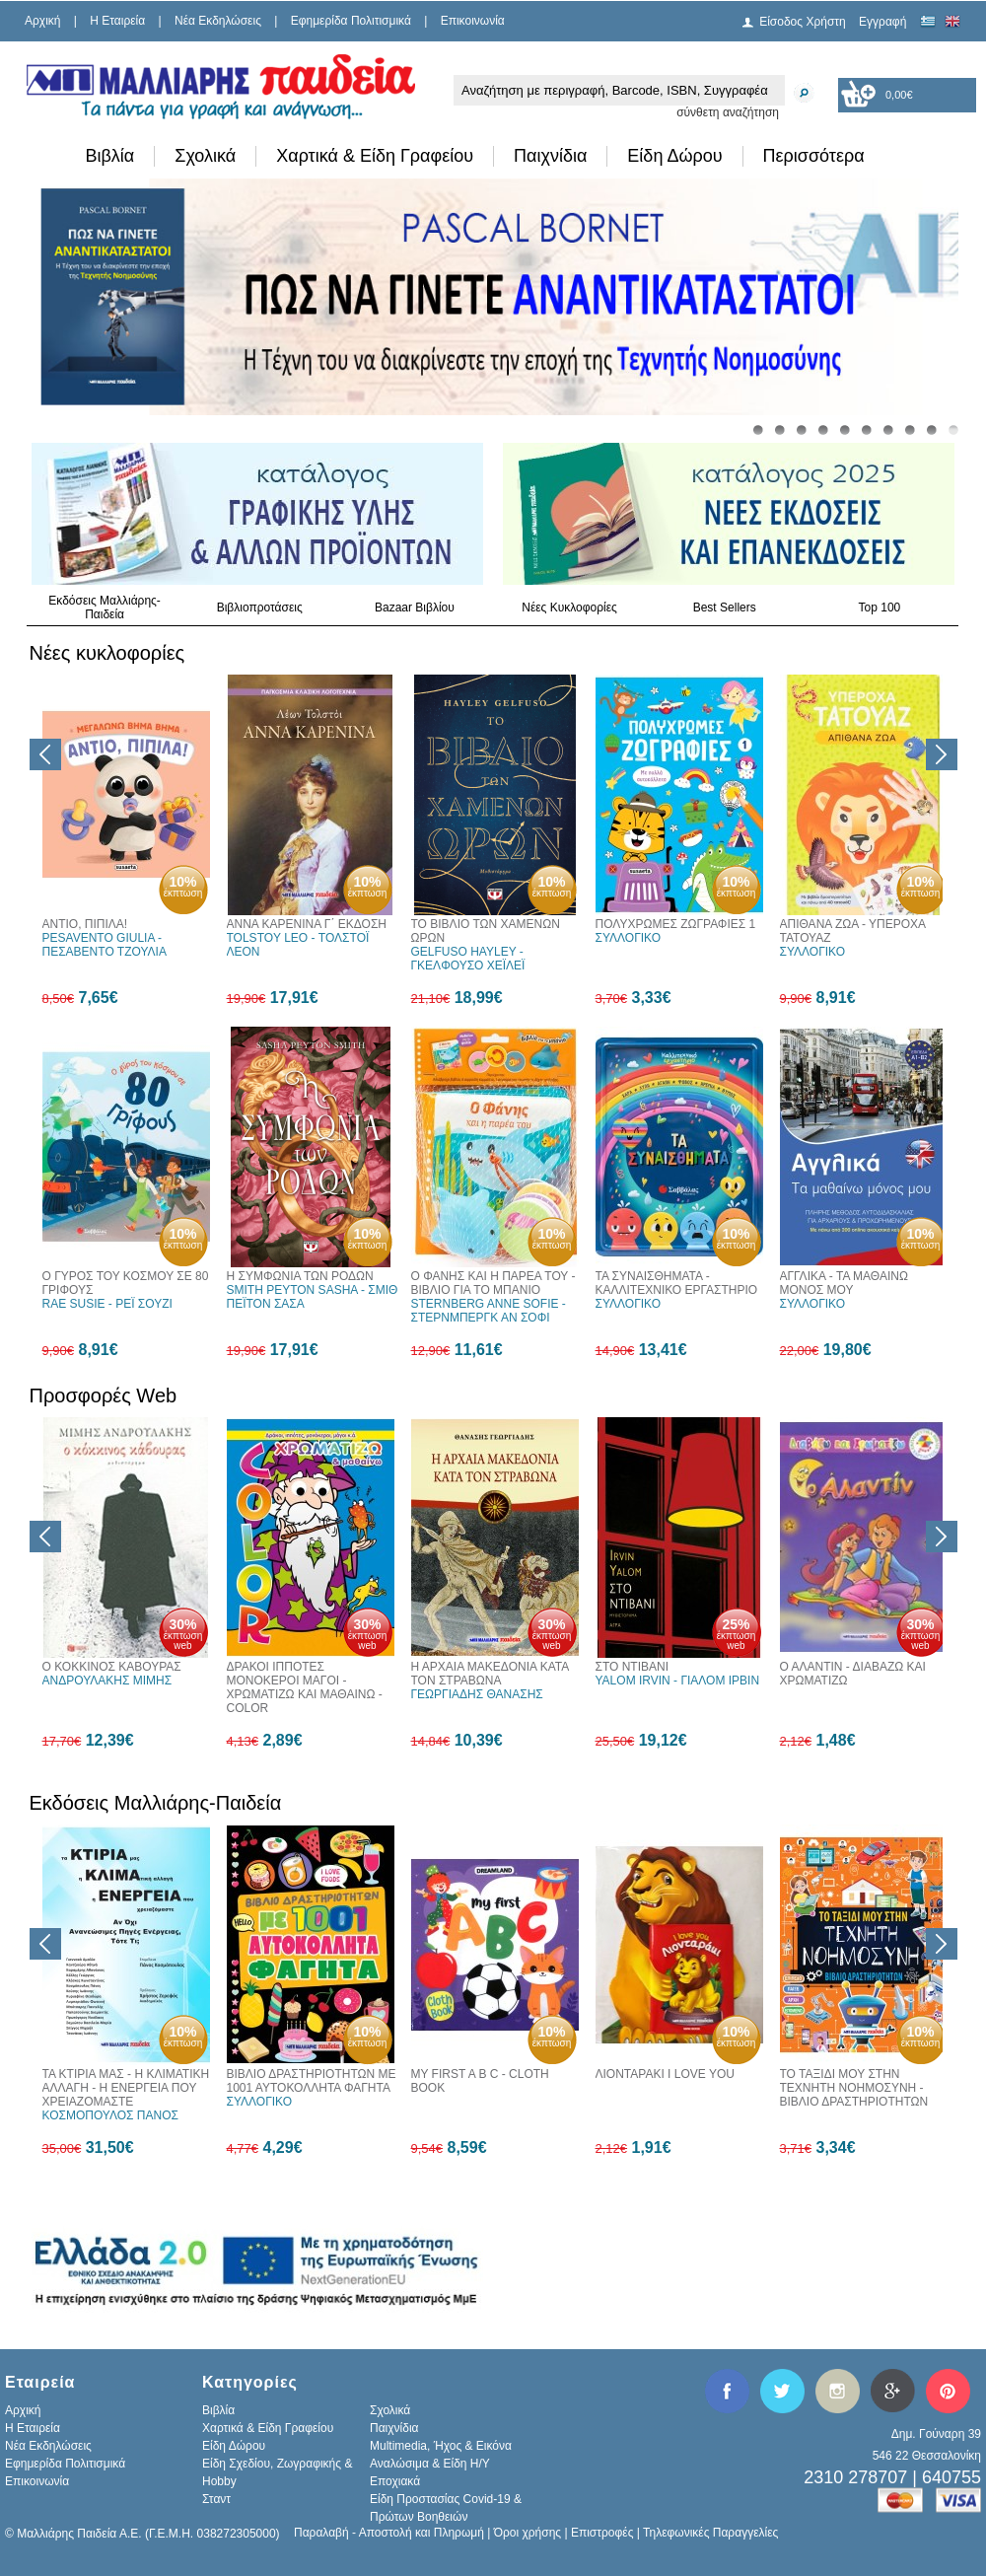 The width and height of the screenshot is (986, 2576). Describe the element at coordinates (205, 156) in the screenshot. I see `Σχολικά` at that location.